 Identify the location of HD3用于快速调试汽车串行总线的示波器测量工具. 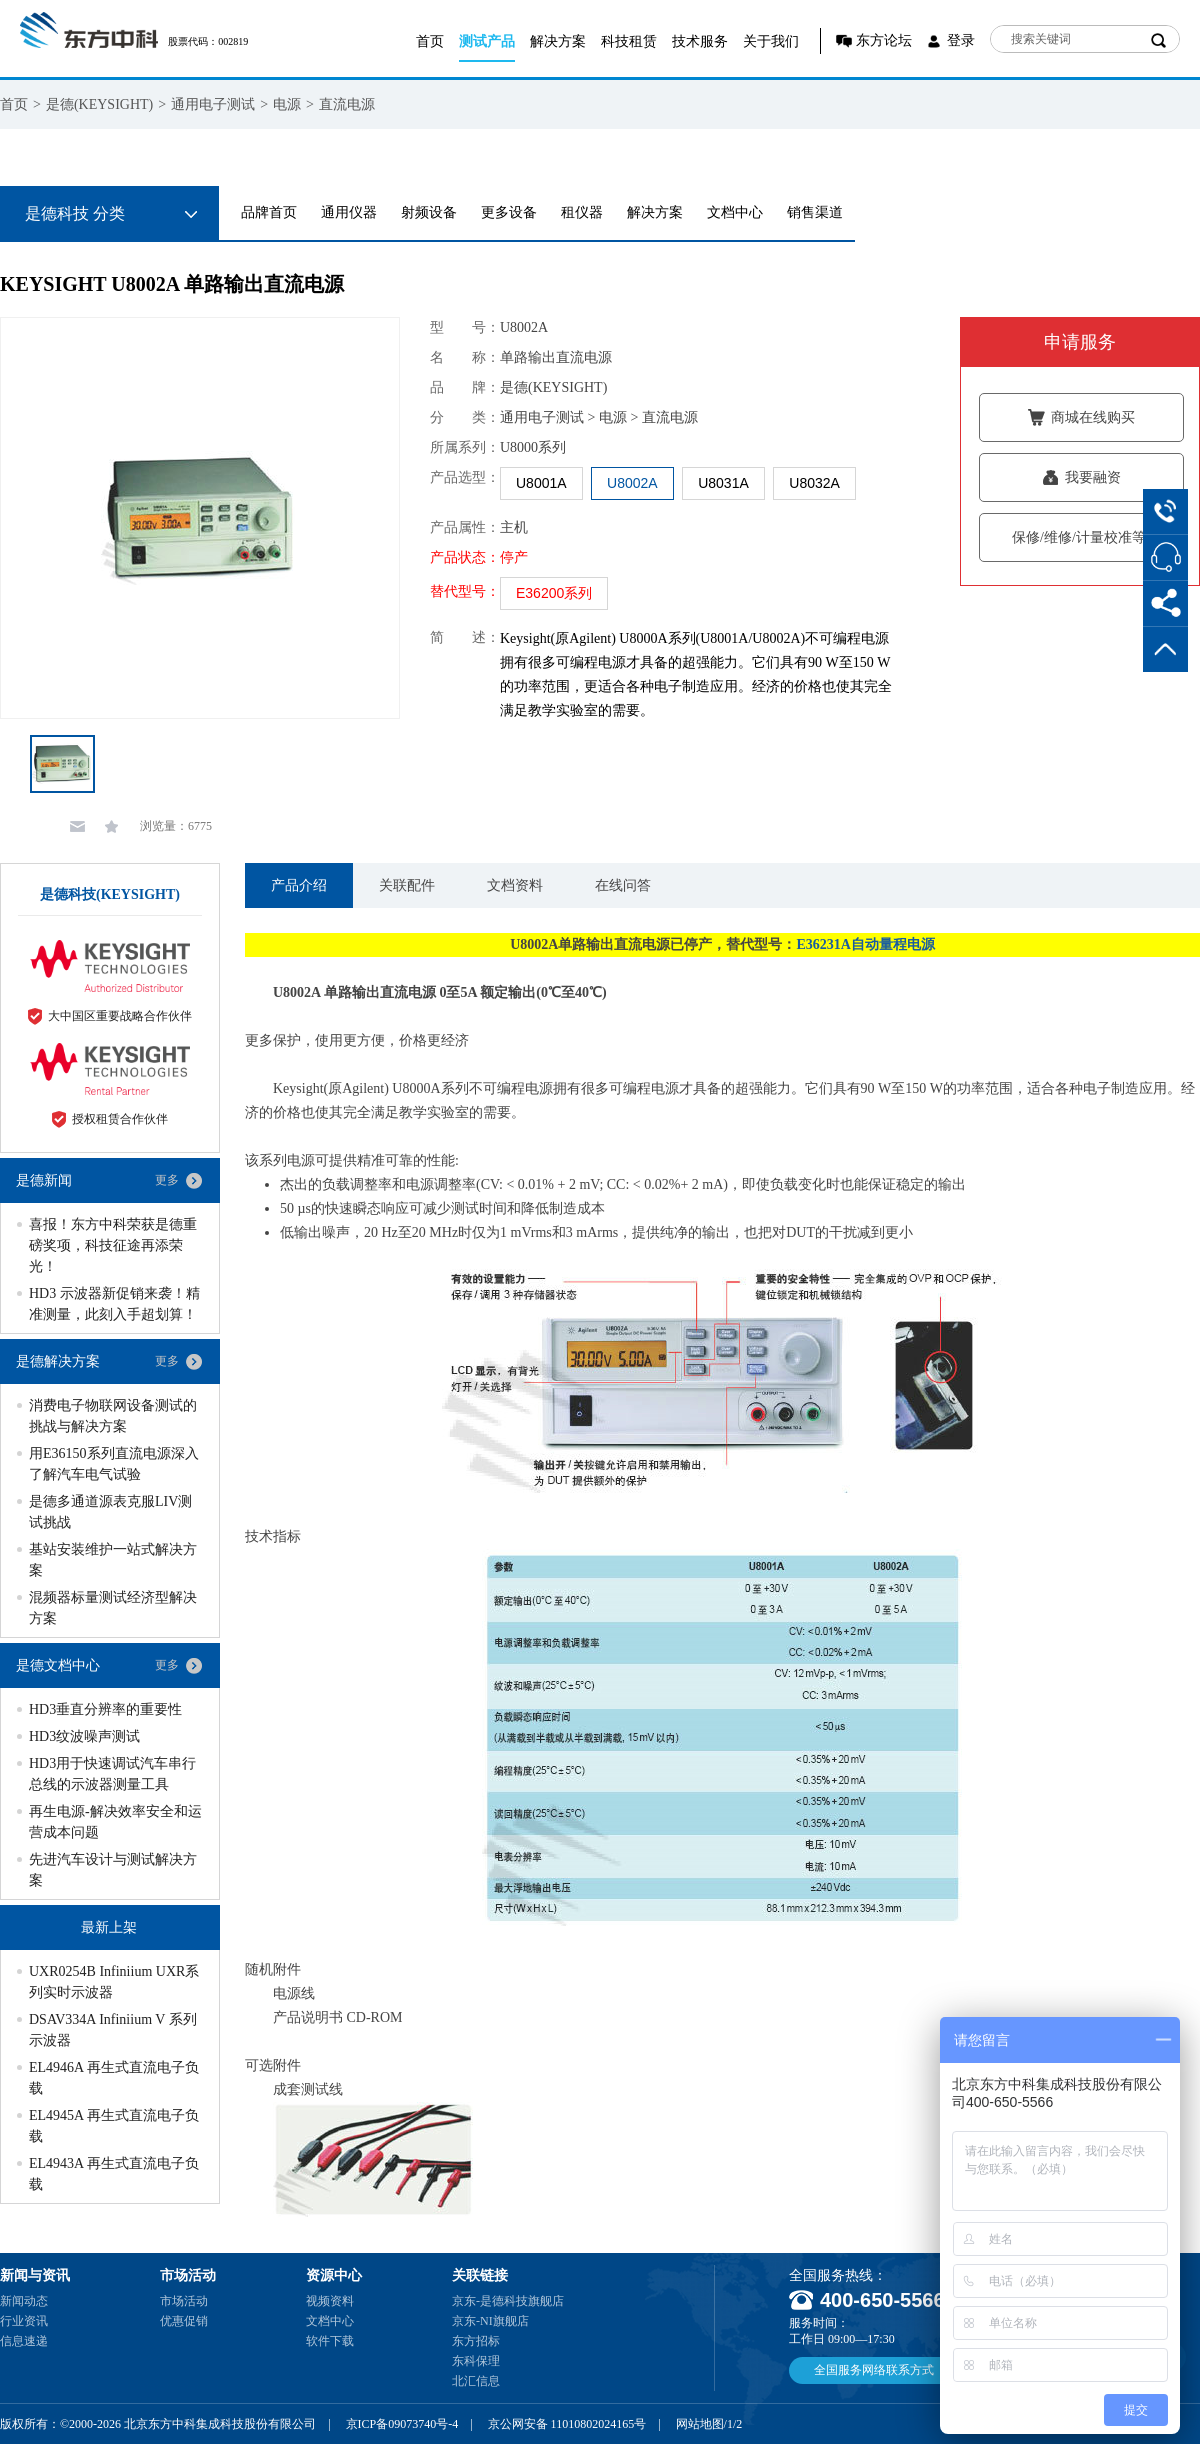
(112, 1774).